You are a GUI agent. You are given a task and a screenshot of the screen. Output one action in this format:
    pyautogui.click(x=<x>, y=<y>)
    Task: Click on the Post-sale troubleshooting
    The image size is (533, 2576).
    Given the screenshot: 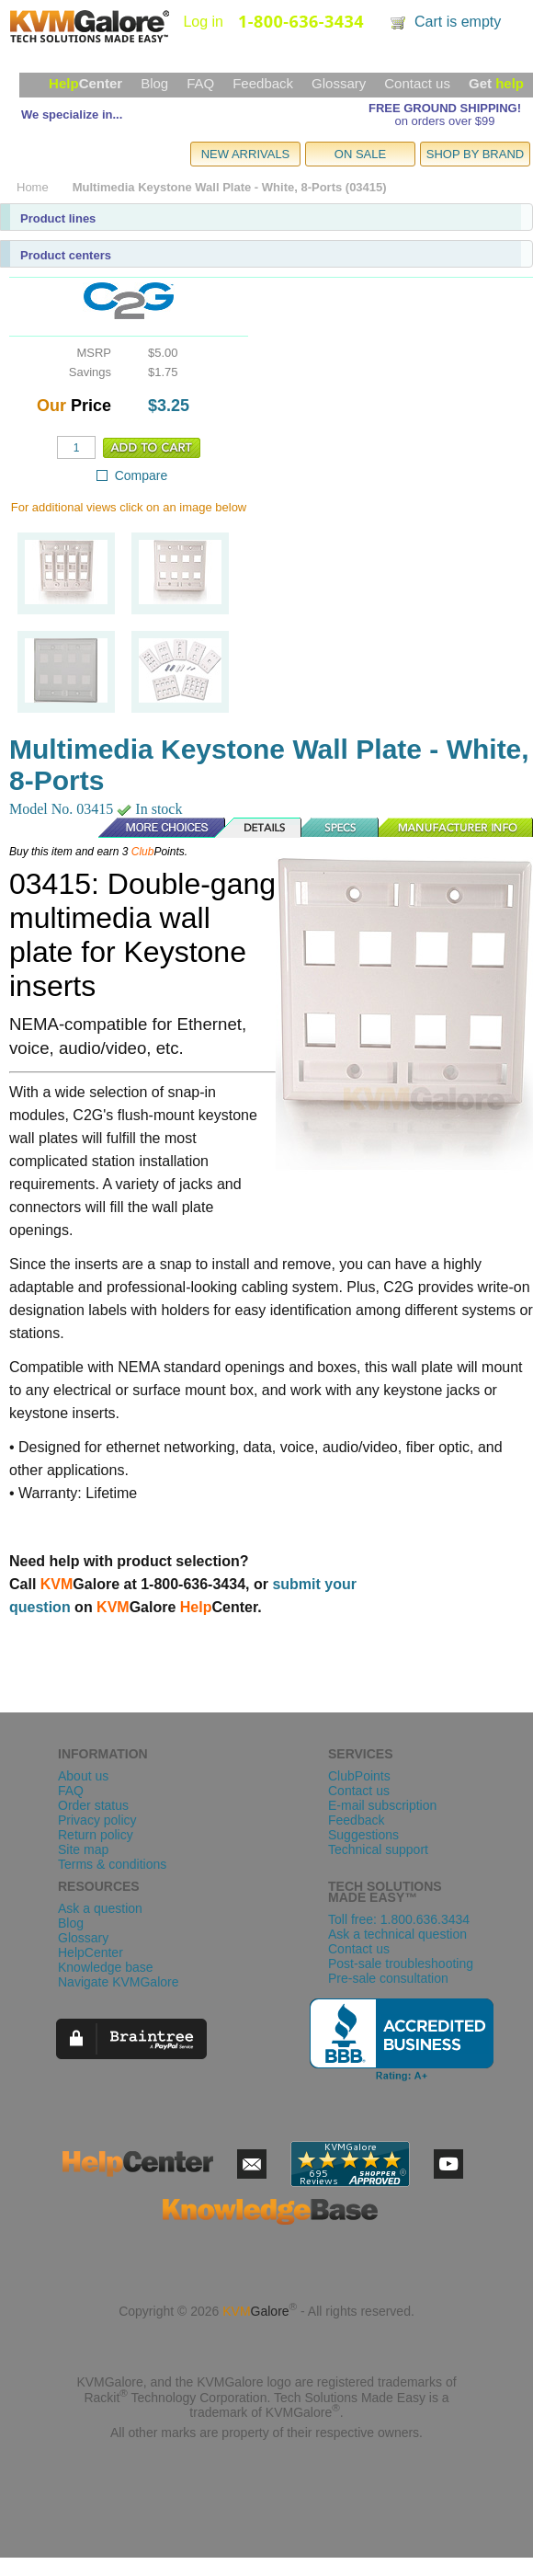 What is the action you would take?
    pyautogui.click(x=400, y=1963)
    